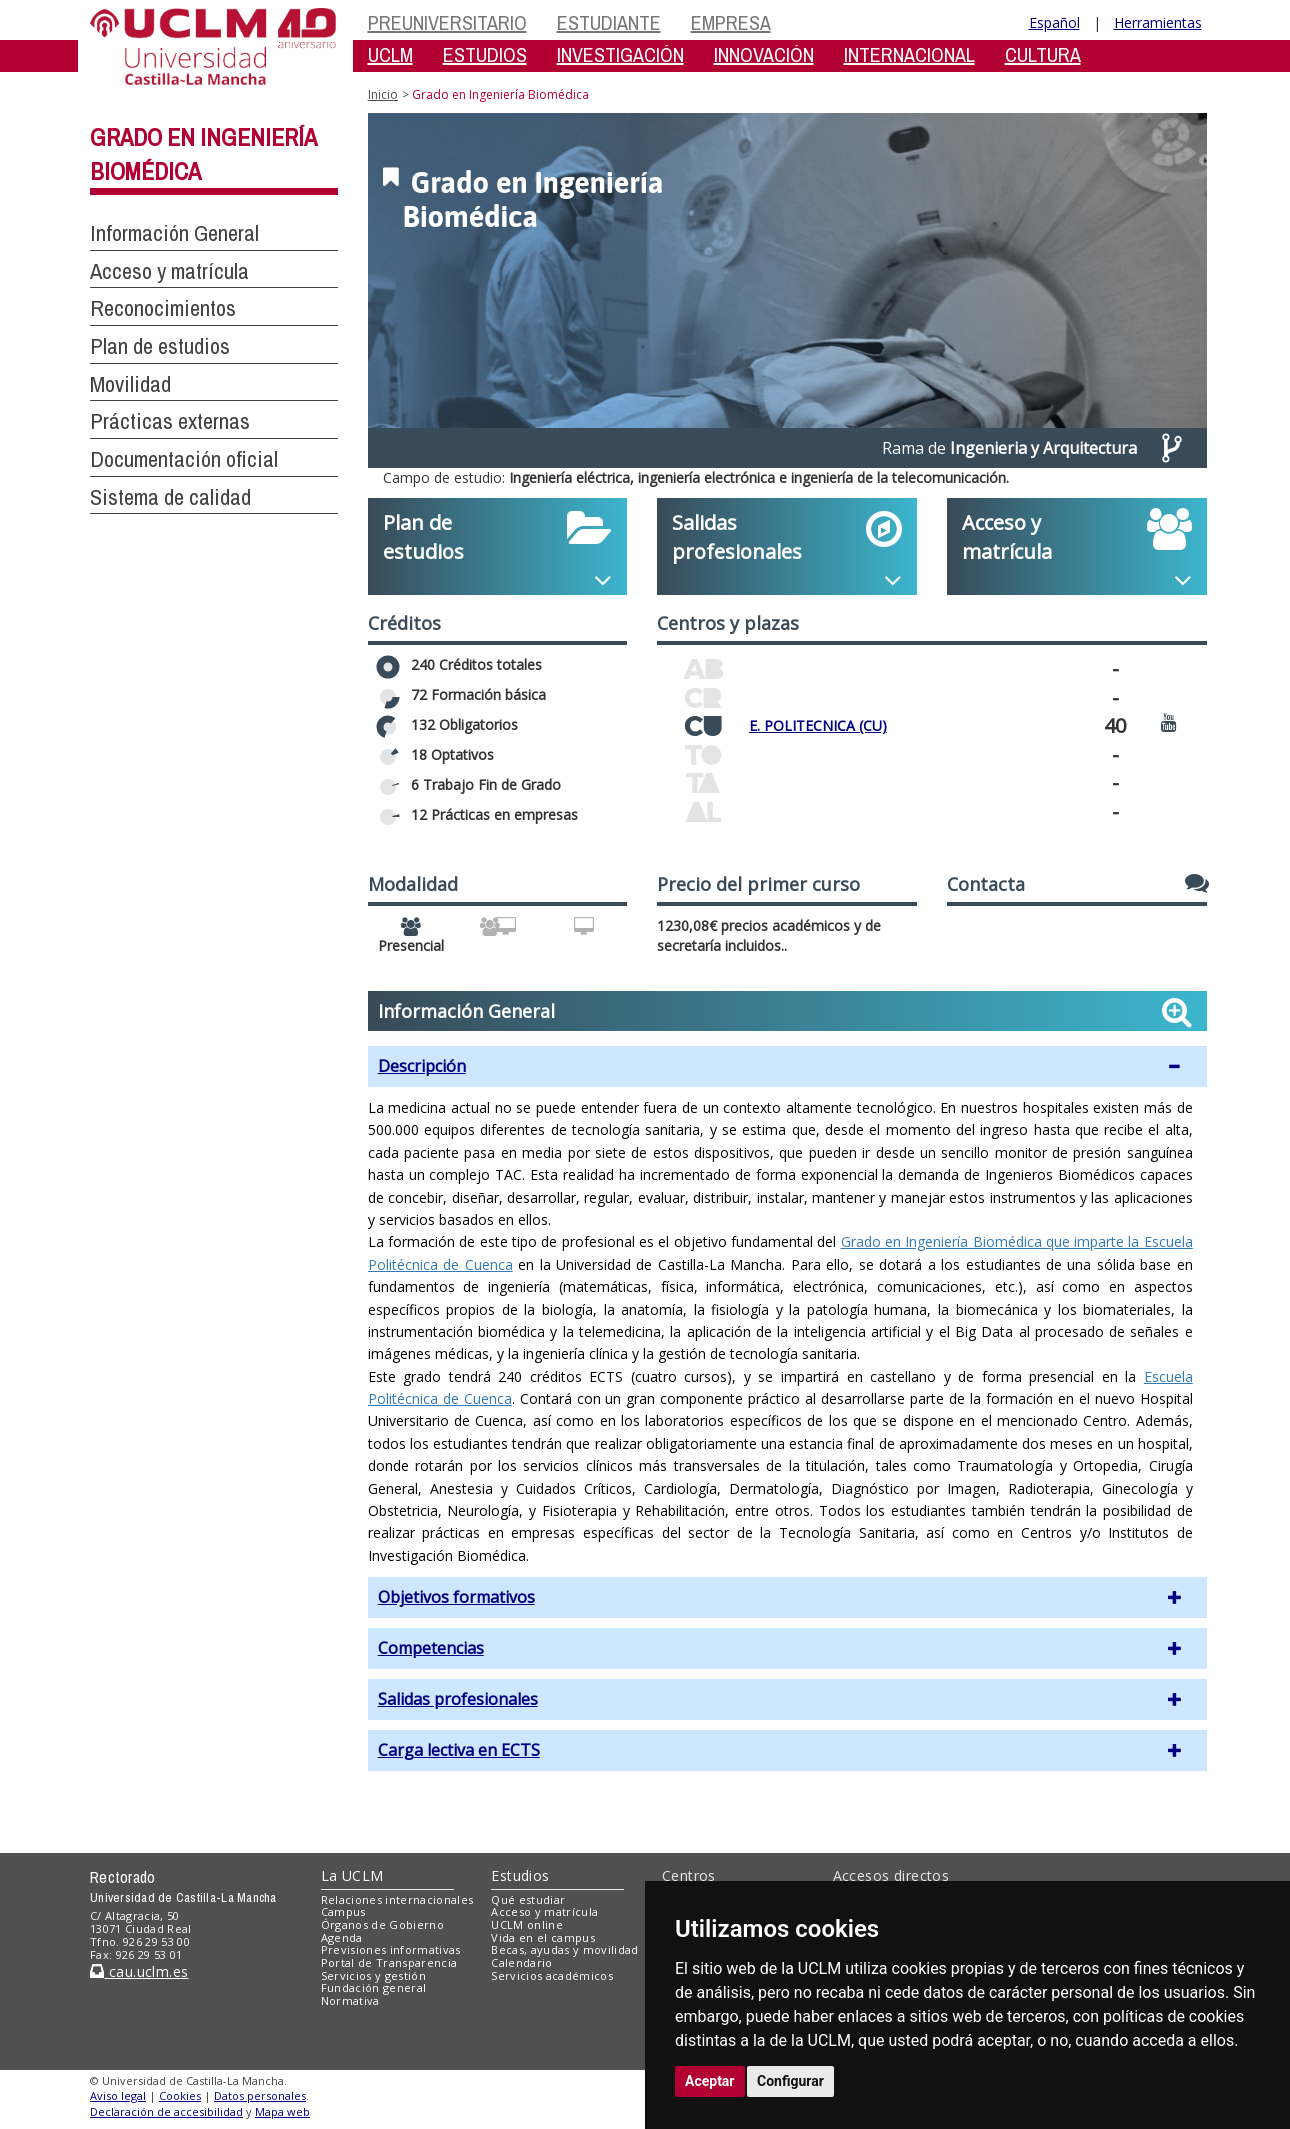  I want to click on Relaciones internacionales, so click(397, 1899).